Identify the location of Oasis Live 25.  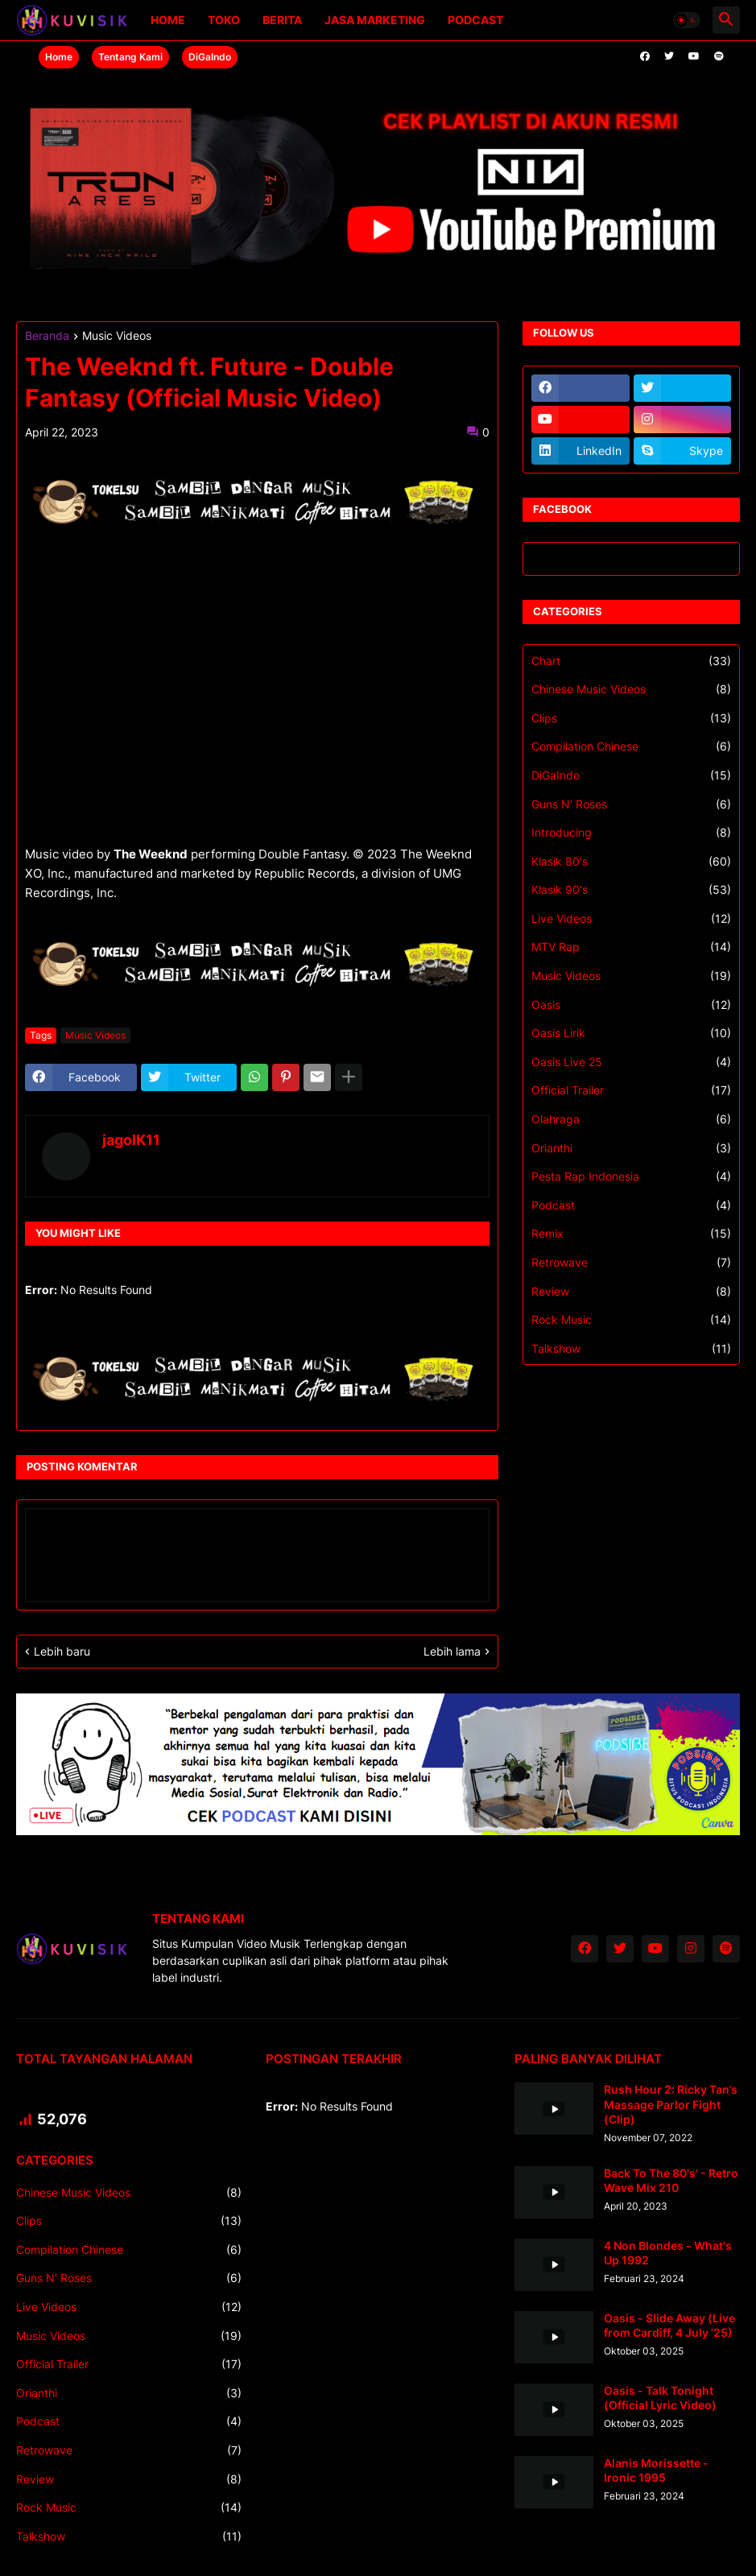
(631, 1062).